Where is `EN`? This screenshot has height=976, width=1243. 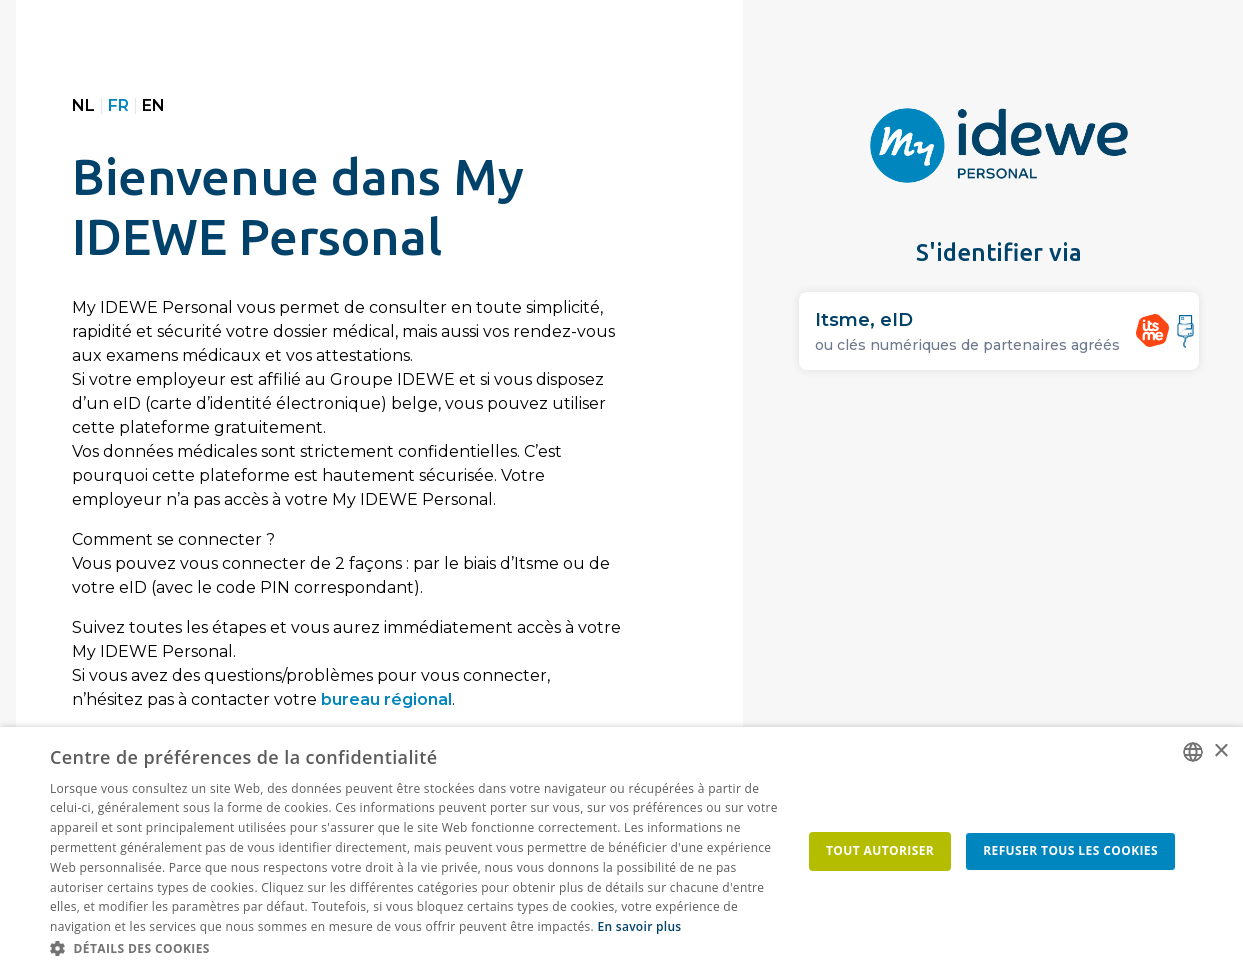 EN is located at coordinates (153, 105).